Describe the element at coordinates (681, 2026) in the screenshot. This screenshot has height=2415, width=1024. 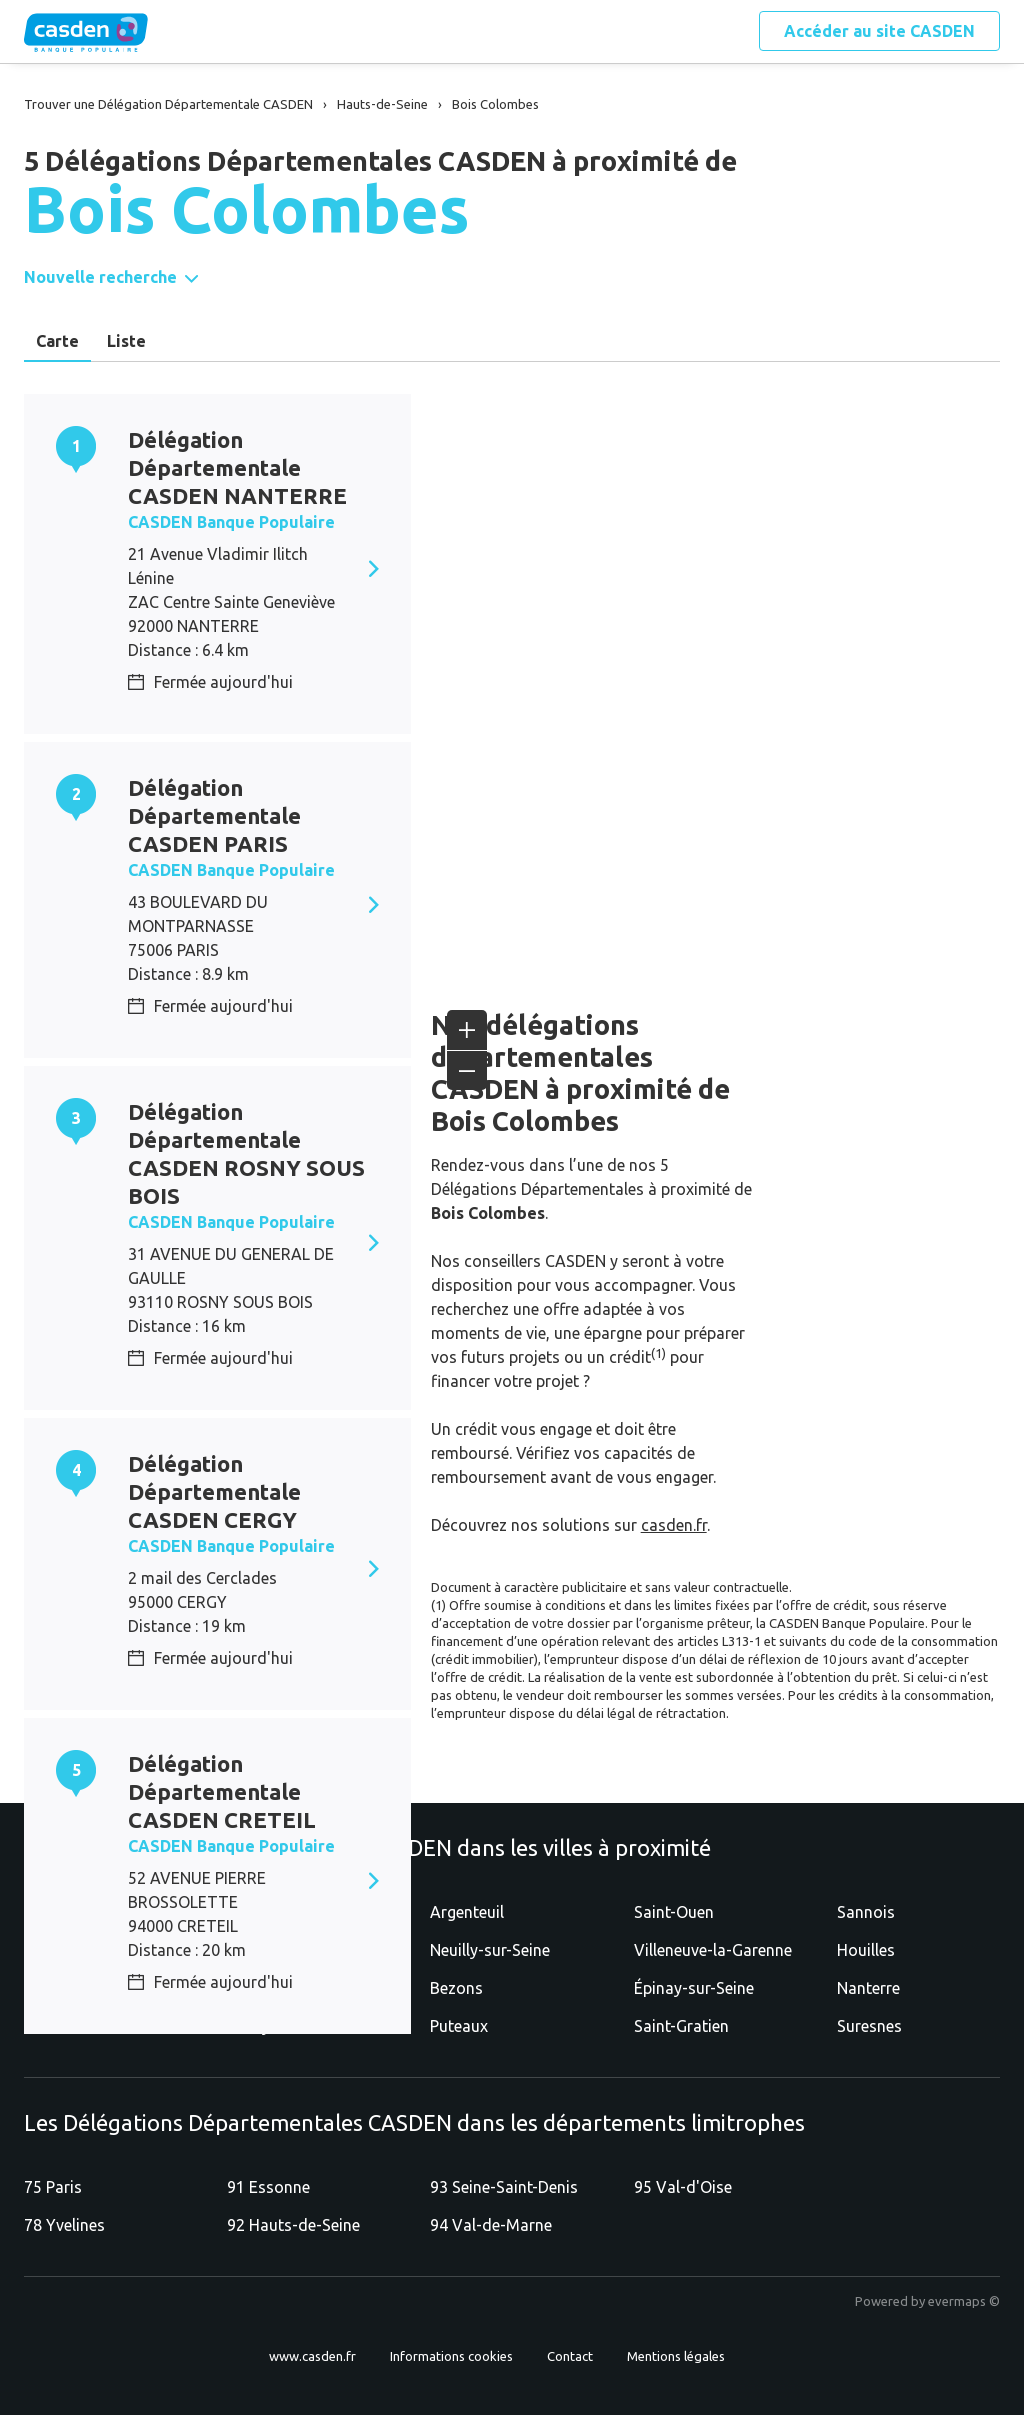
I see `Saint-Gratien` at that location.